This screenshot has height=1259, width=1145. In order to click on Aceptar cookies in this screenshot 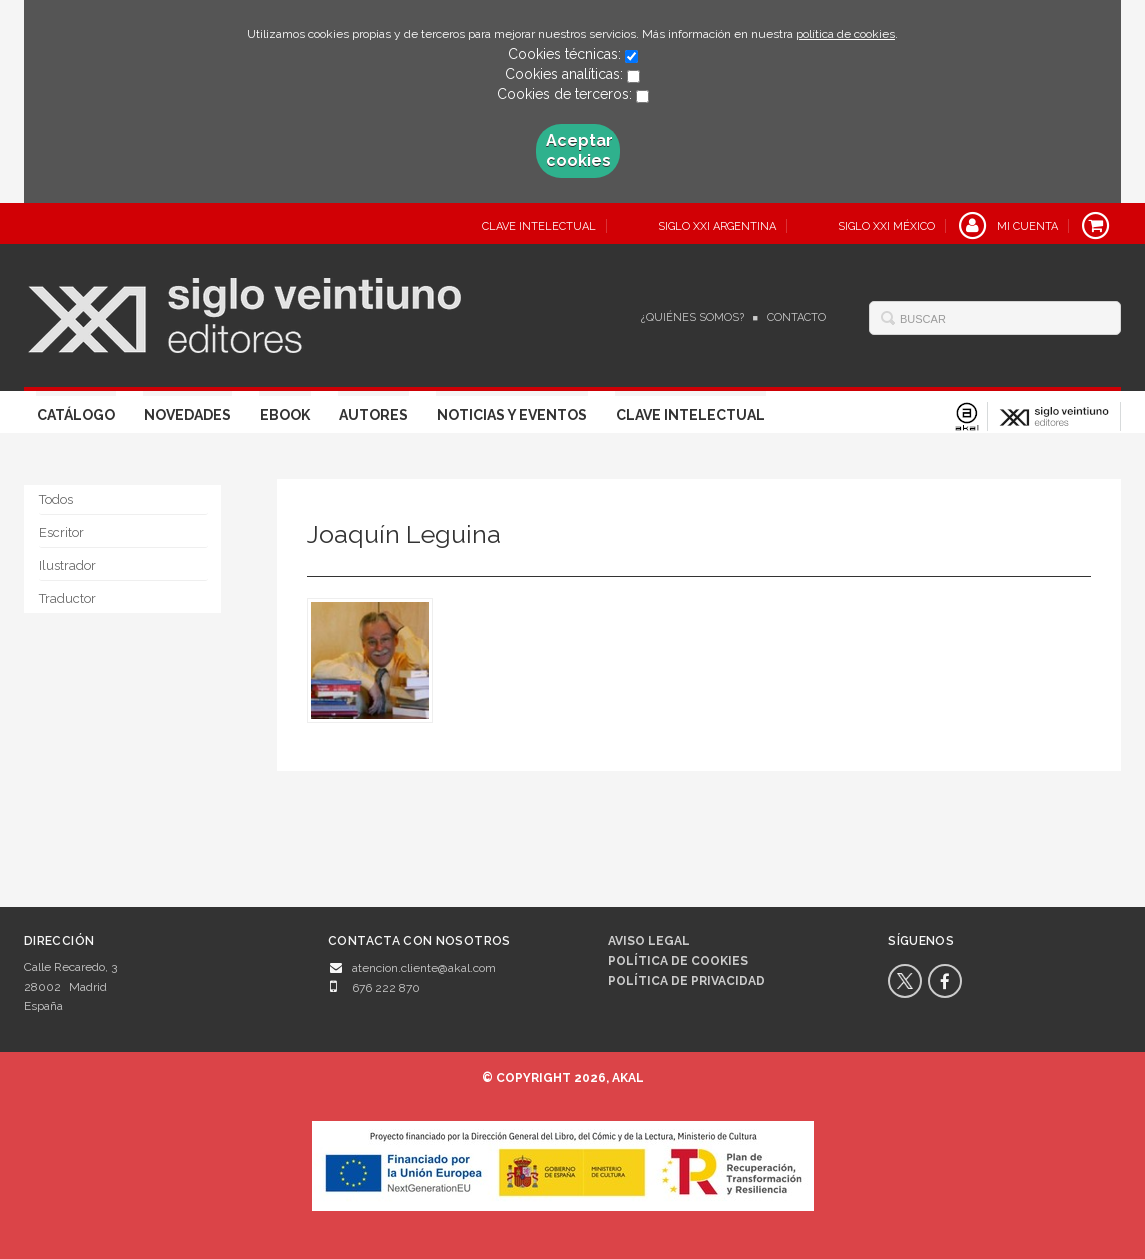, I will do `click(579, 150)`.